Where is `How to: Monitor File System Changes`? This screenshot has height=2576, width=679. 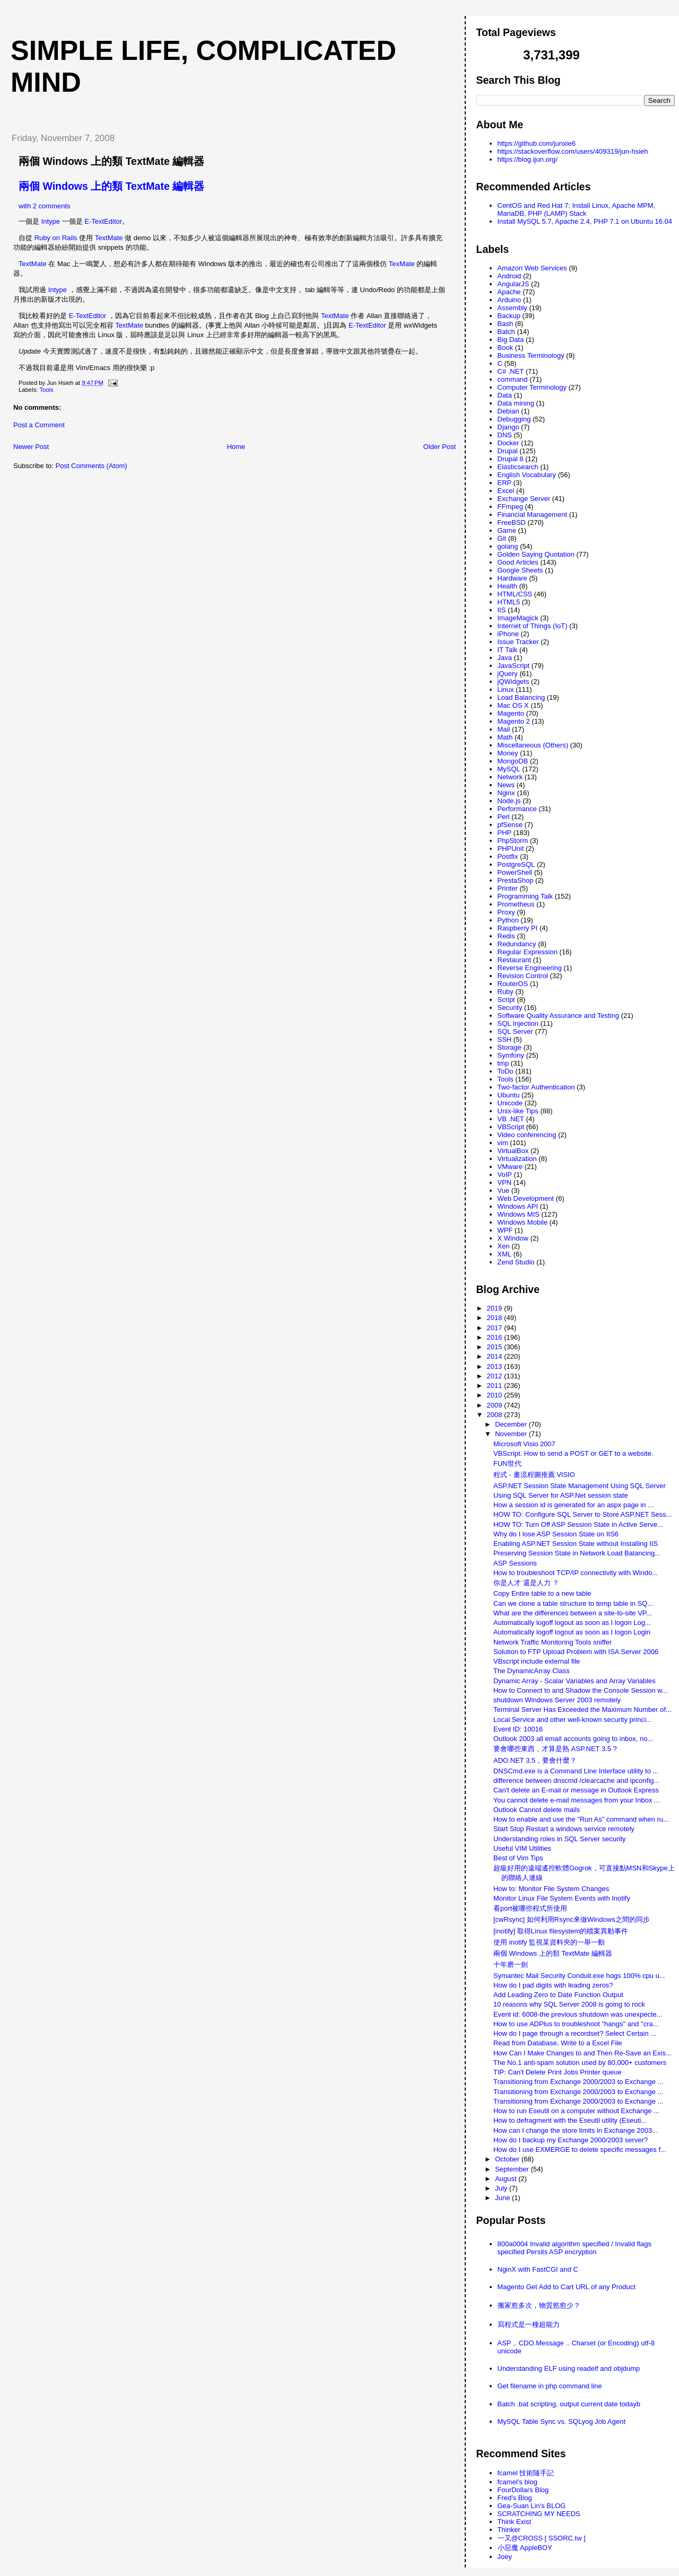
How to: Monitor File System Changes is located at coordinates (551, 1889).